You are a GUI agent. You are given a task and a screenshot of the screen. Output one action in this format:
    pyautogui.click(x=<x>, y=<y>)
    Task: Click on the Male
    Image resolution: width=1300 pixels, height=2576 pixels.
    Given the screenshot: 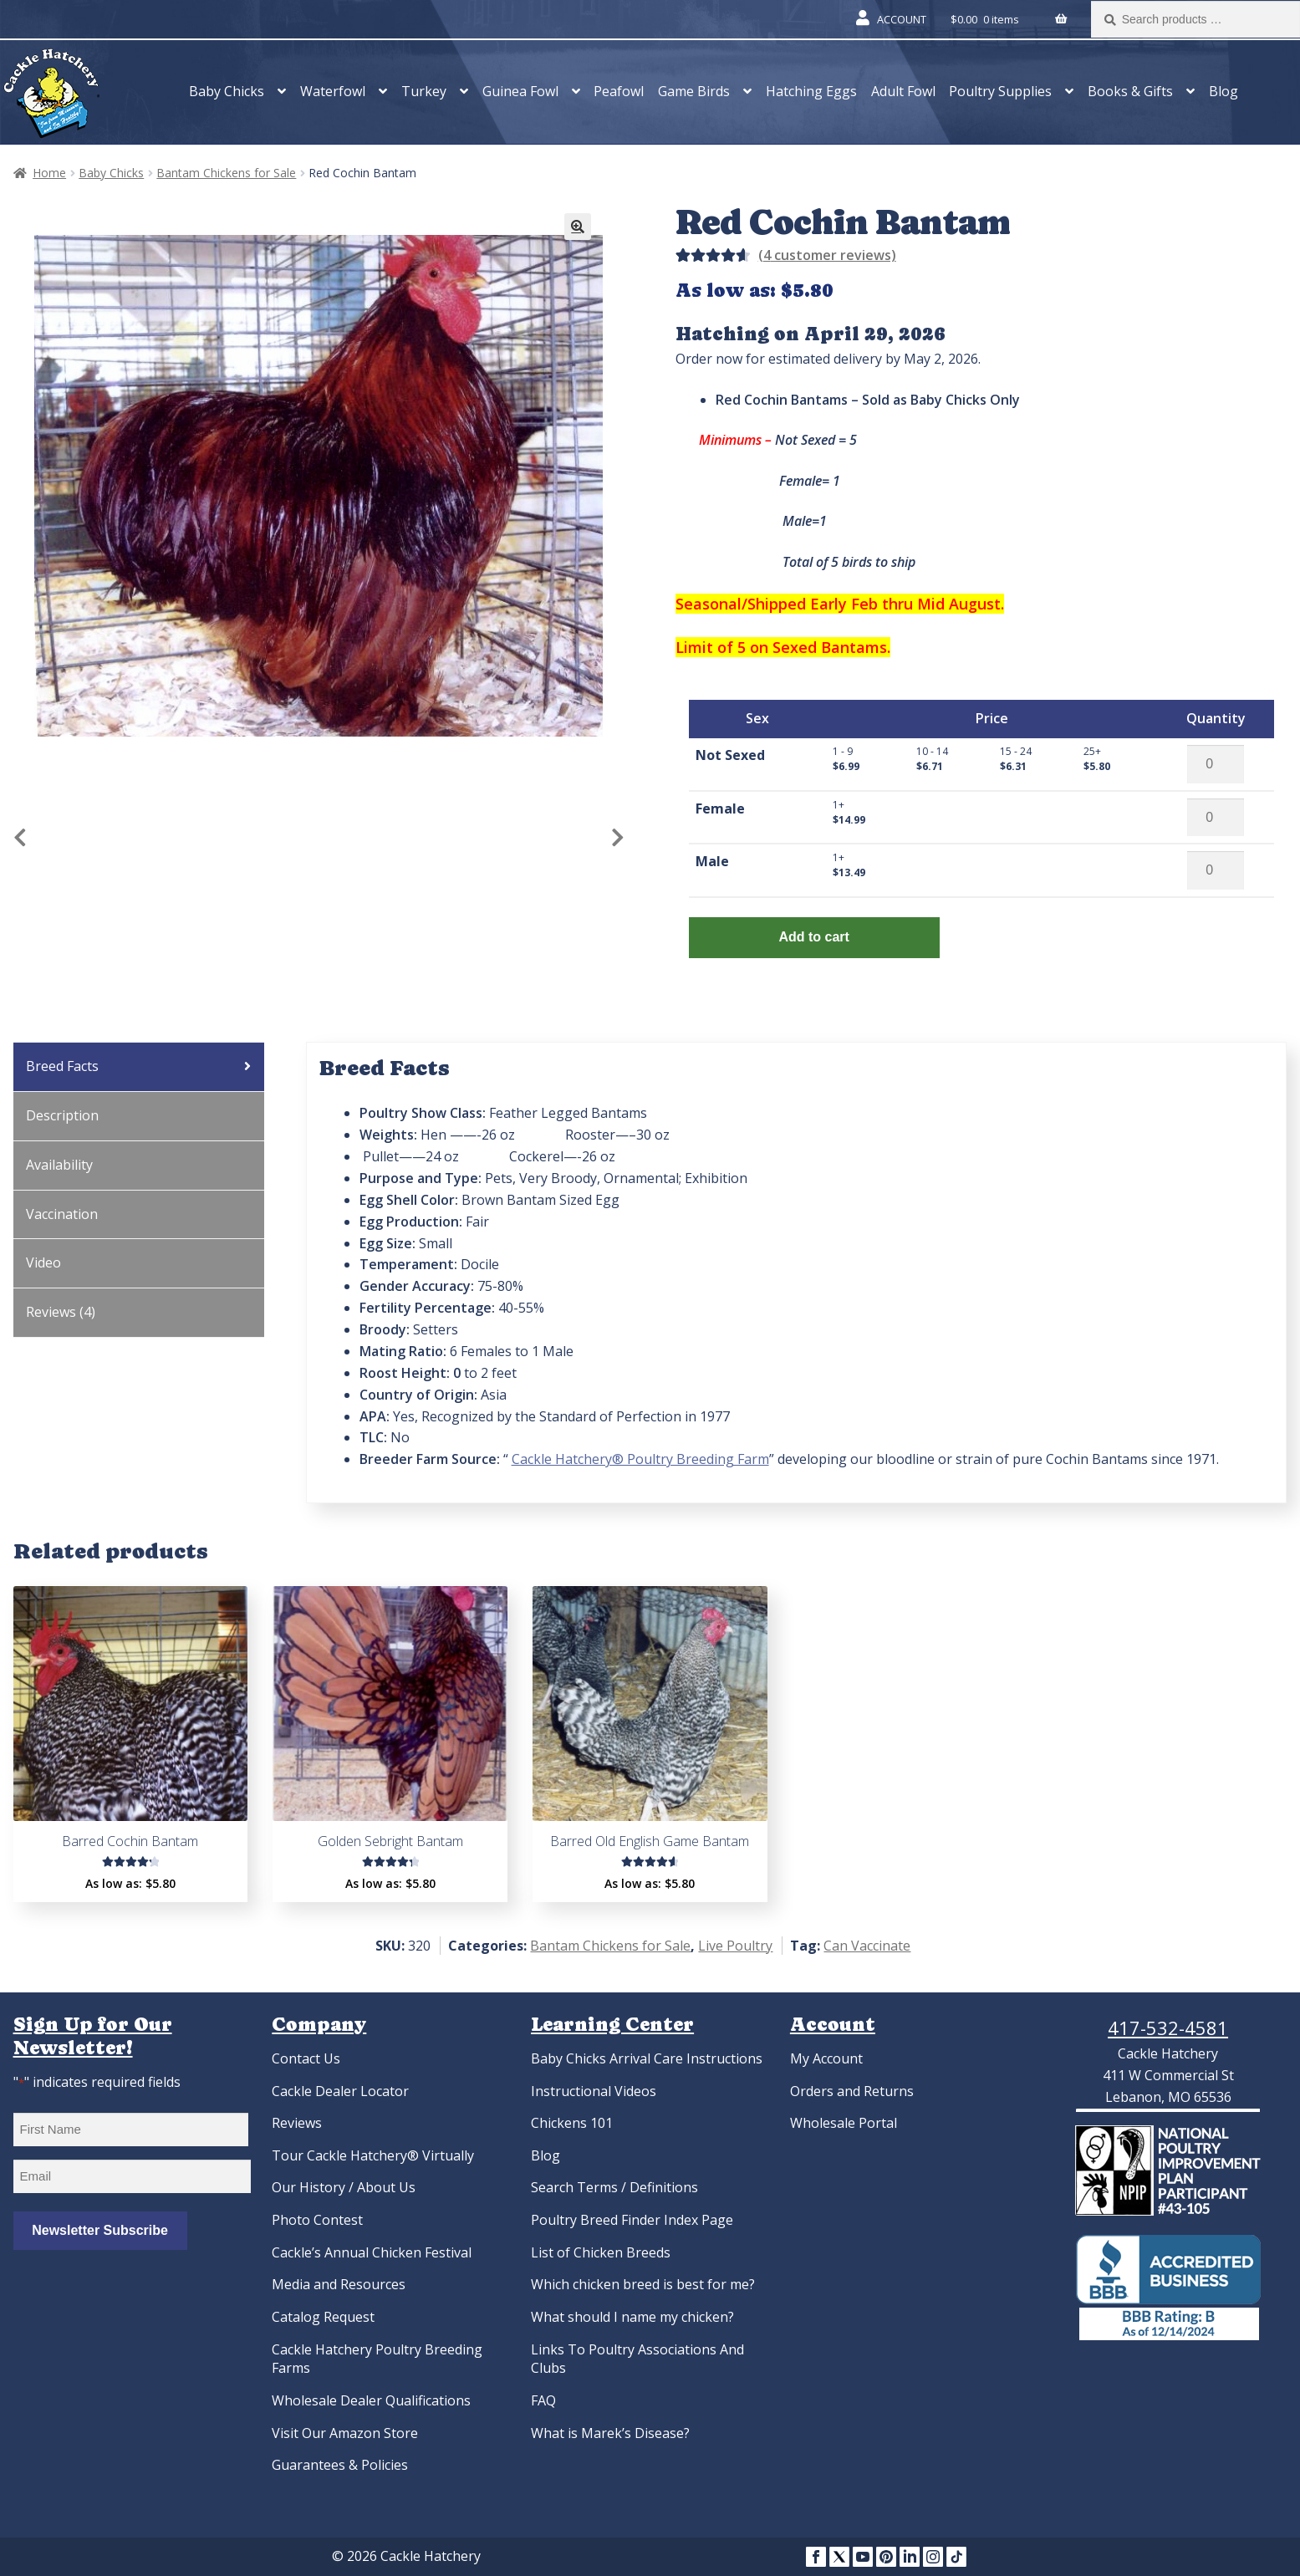 What is the action you would take?
    pyautogui.click(x=712, y=861)
    